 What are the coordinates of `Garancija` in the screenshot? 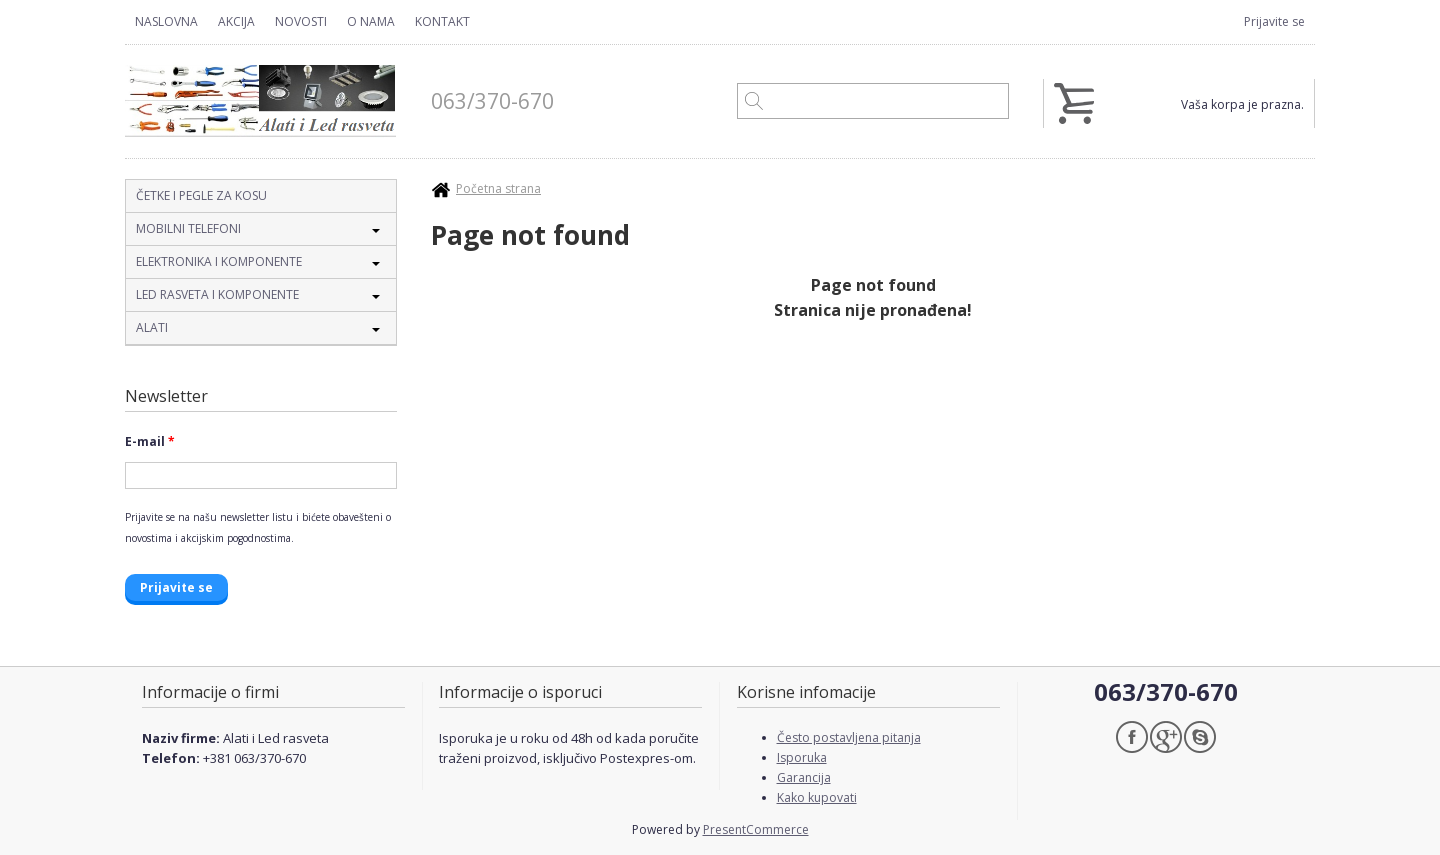 It's located at (804, 777).